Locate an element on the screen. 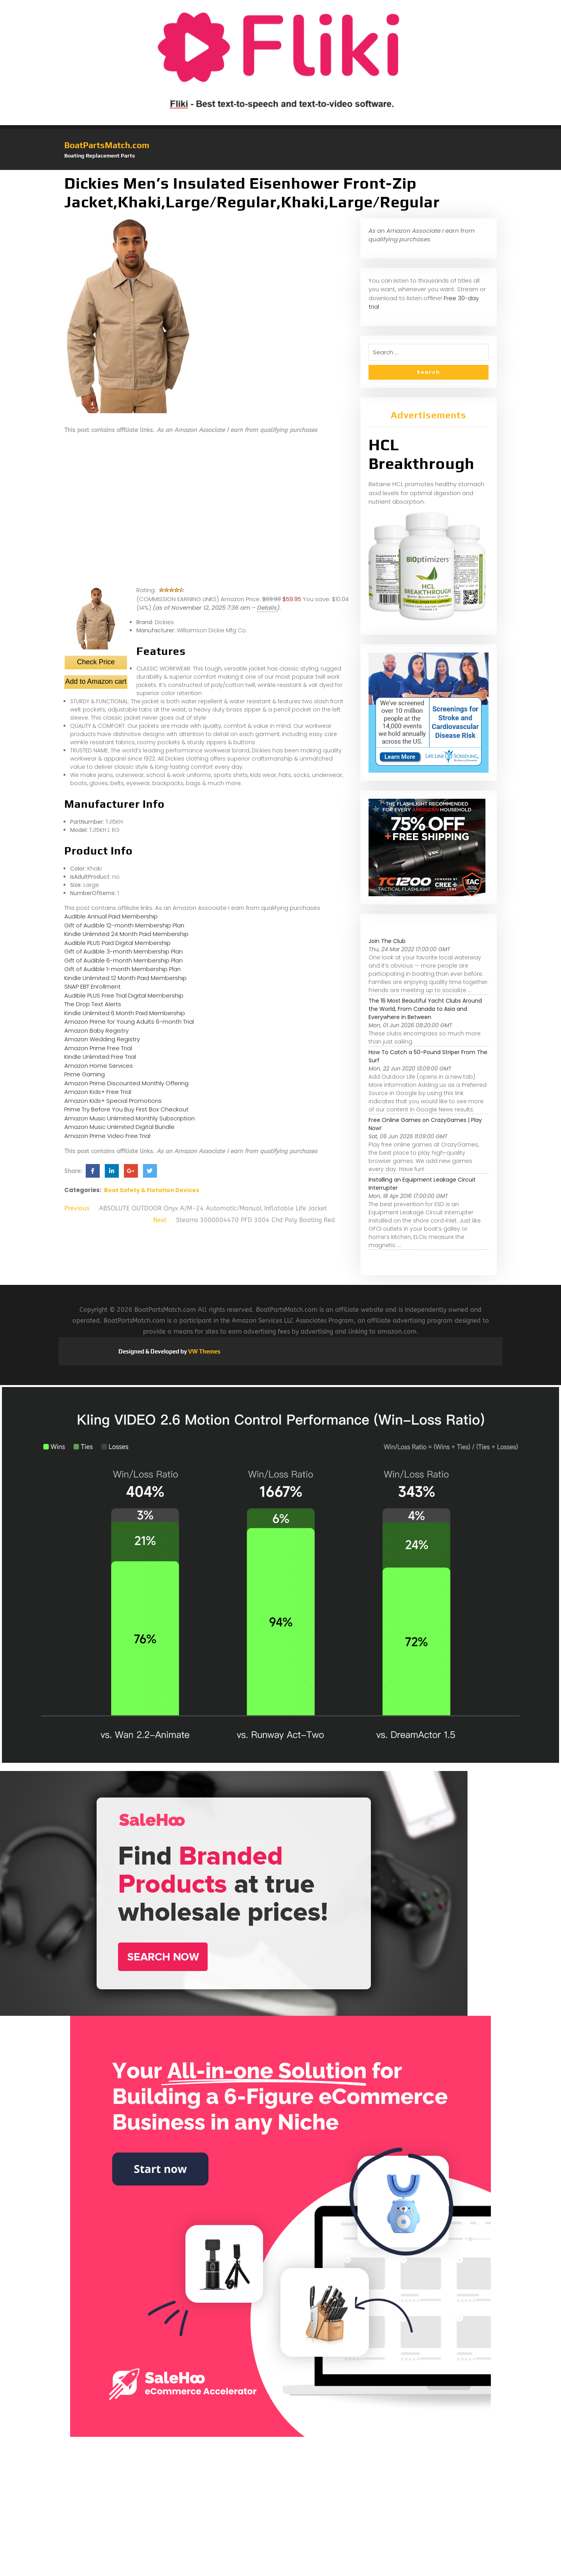 This screenshot has width=561, height=2576. The 16 Most Beautiful Yacht Clubs Around the World, From Canada to Asia and Everywhere in Between is located at coordinates (425, 1009).